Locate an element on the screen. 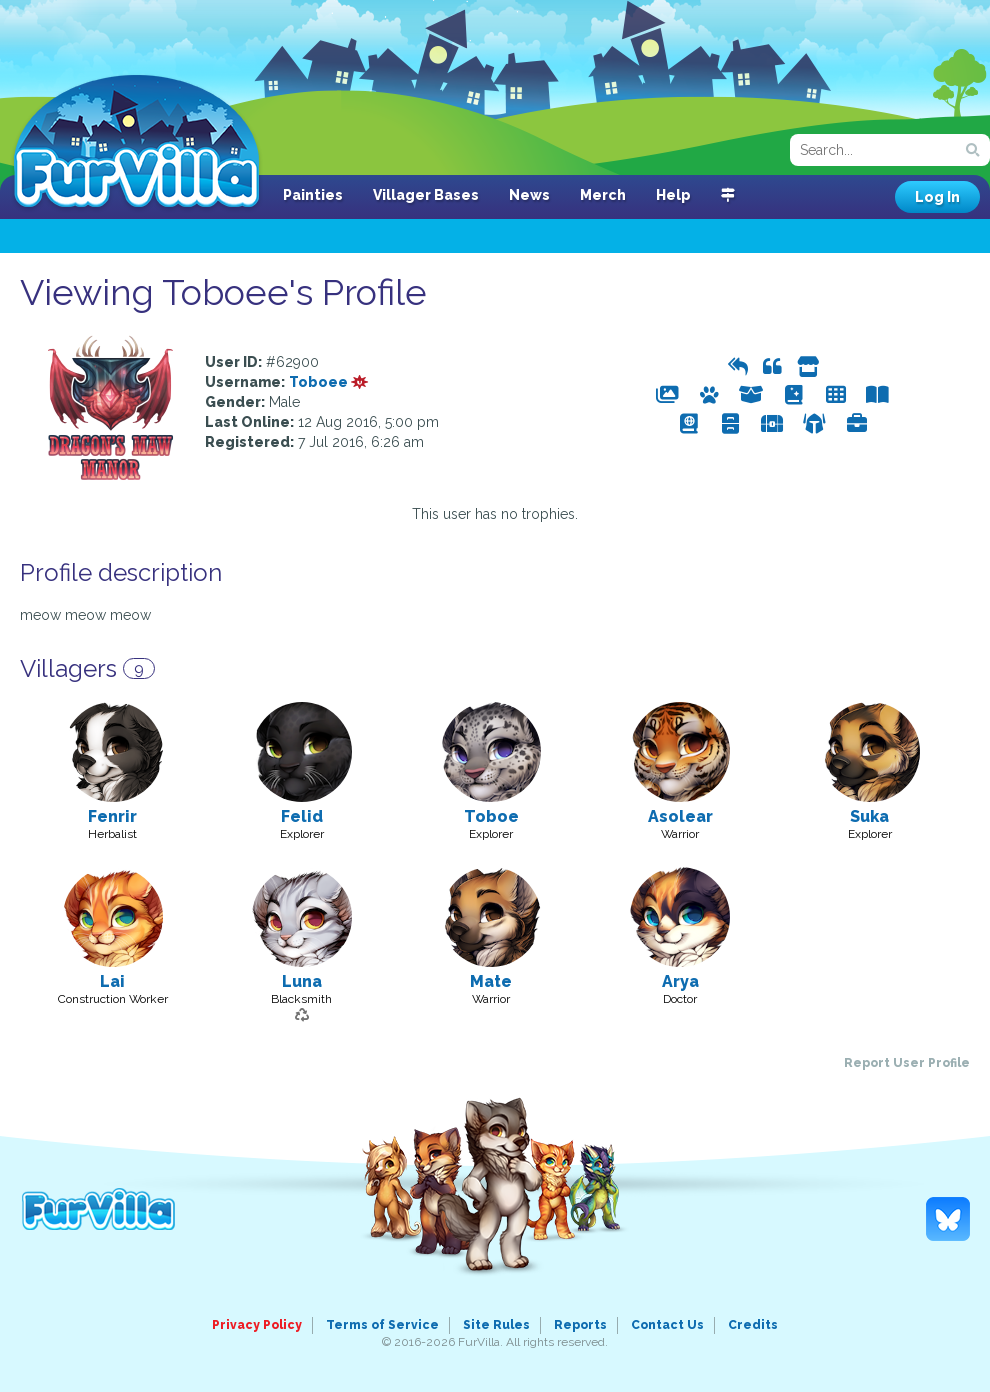 This screenshot has height=1392, width=990. Site Rules is located at coordinates (496, 1325).